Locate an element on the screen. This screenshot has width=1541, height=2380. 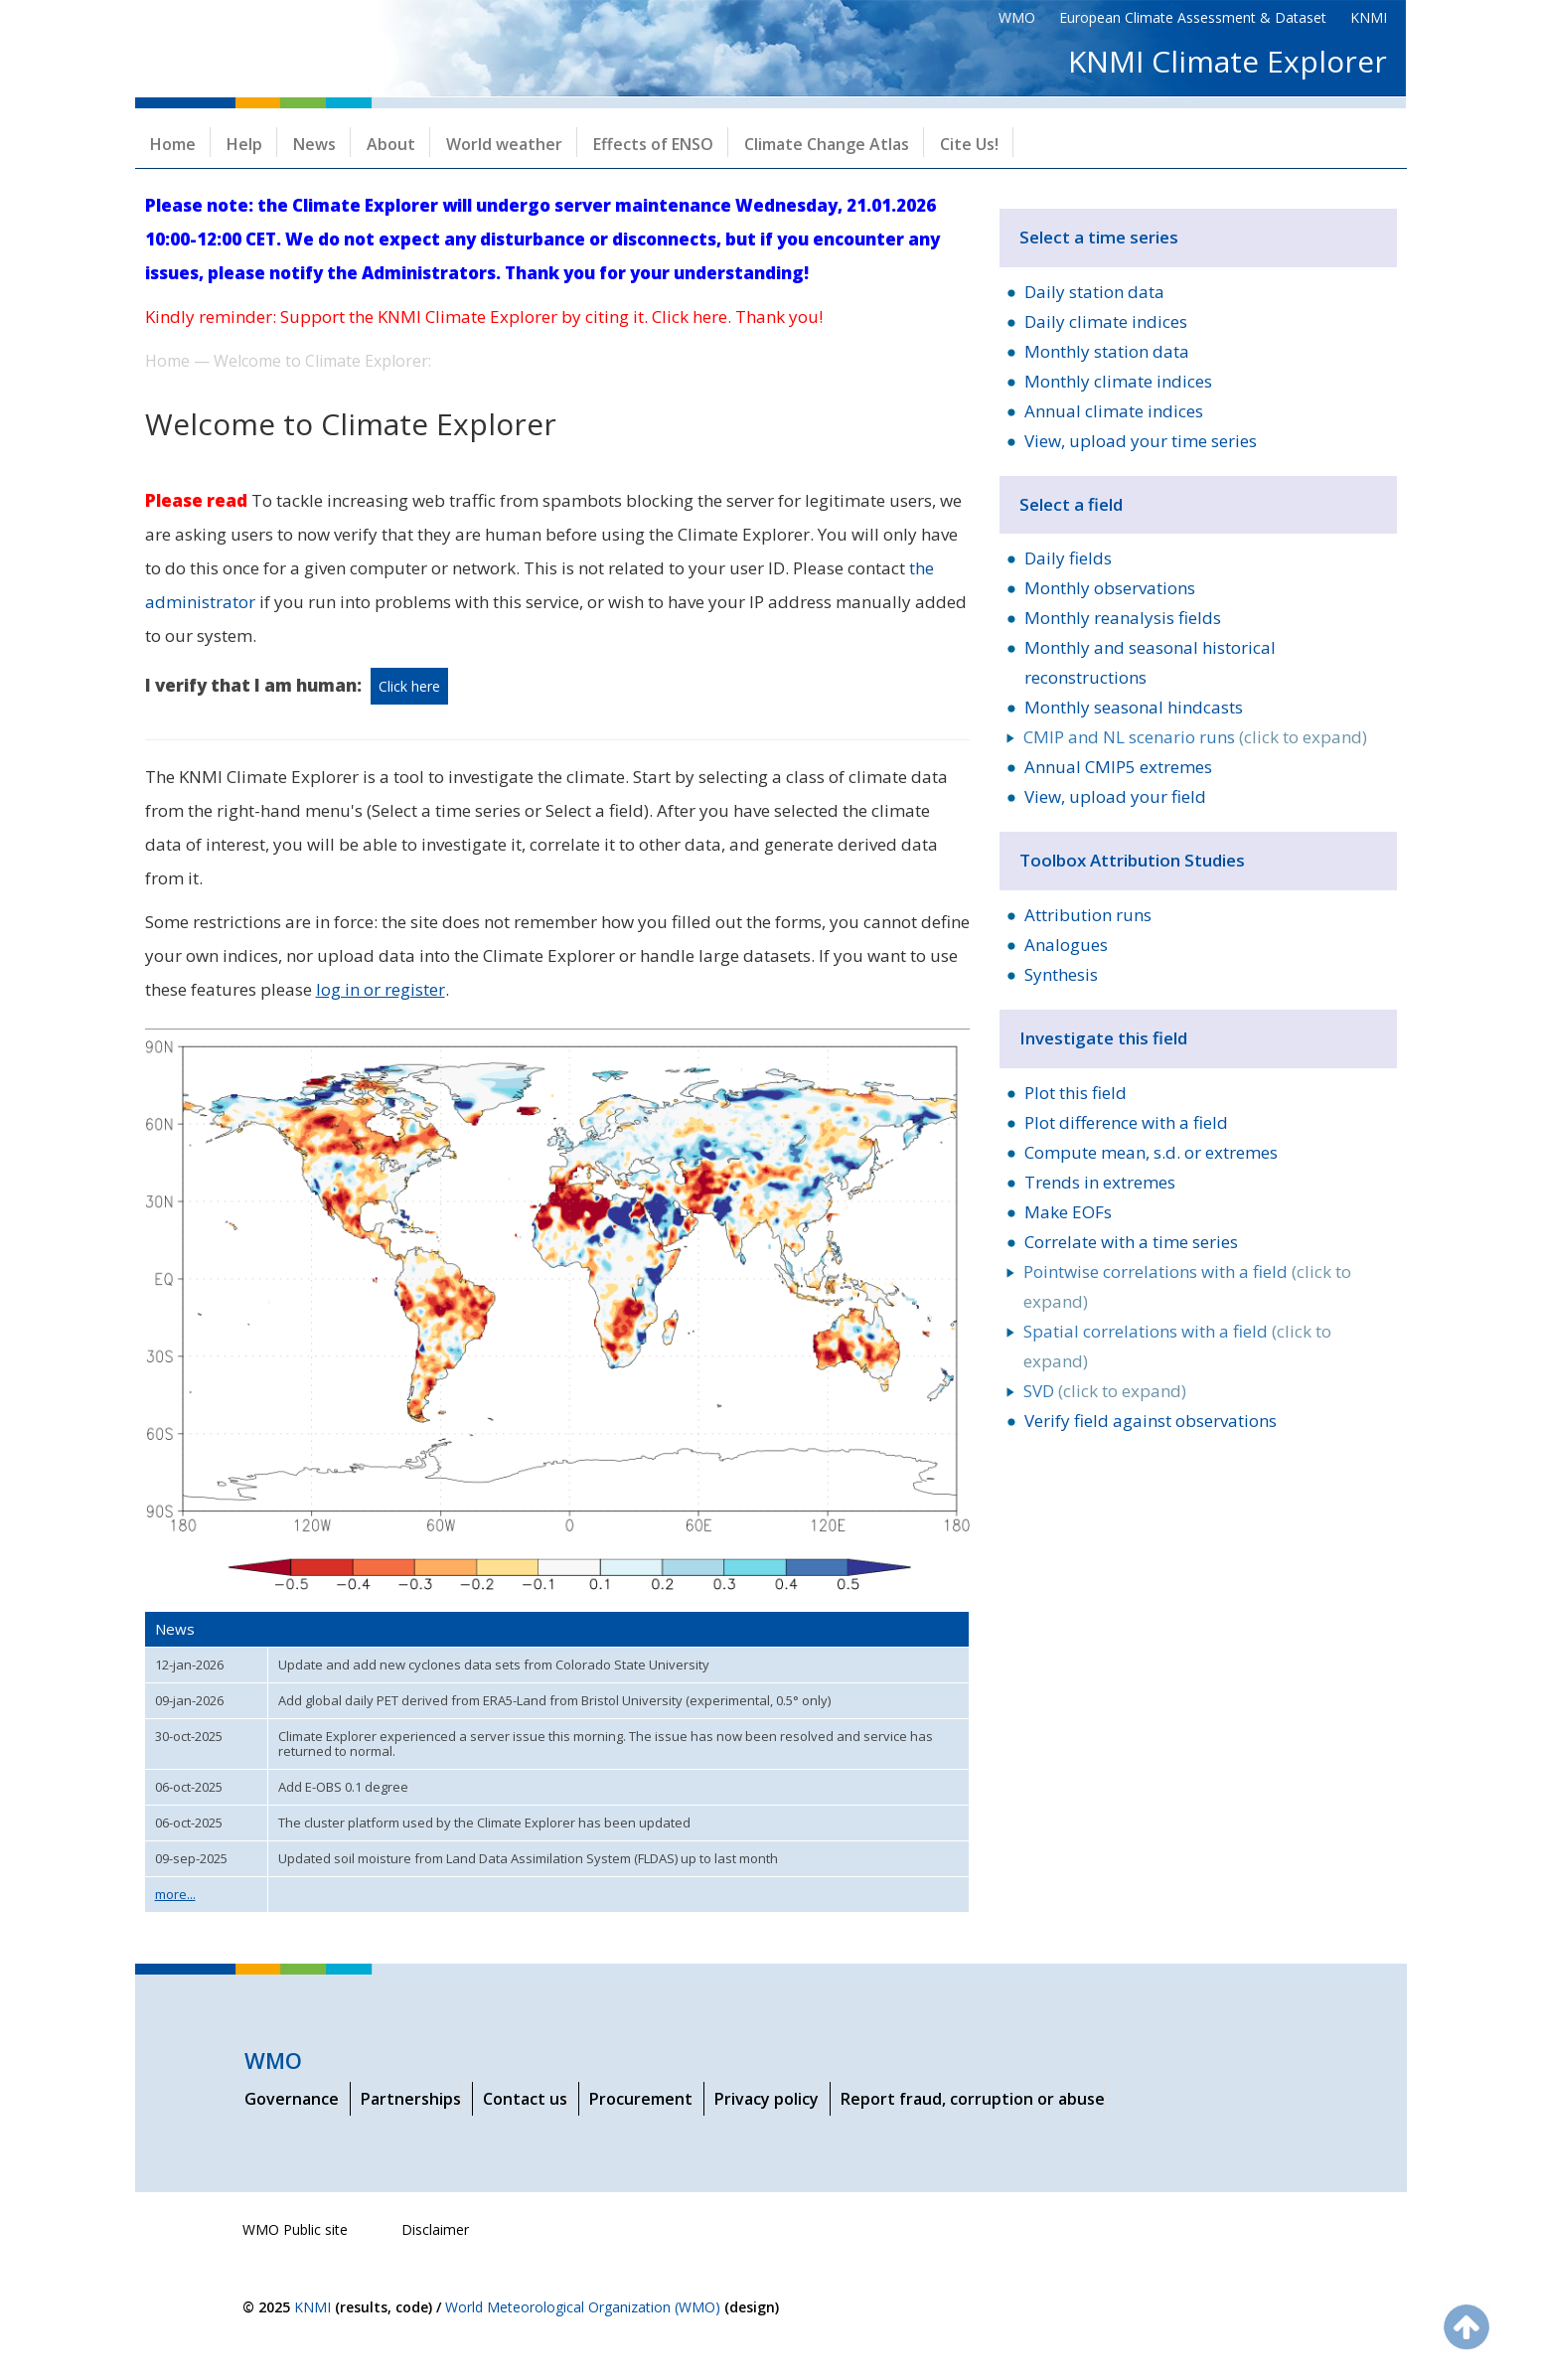
Annual climate indices is located at coordinates (1113, 410).